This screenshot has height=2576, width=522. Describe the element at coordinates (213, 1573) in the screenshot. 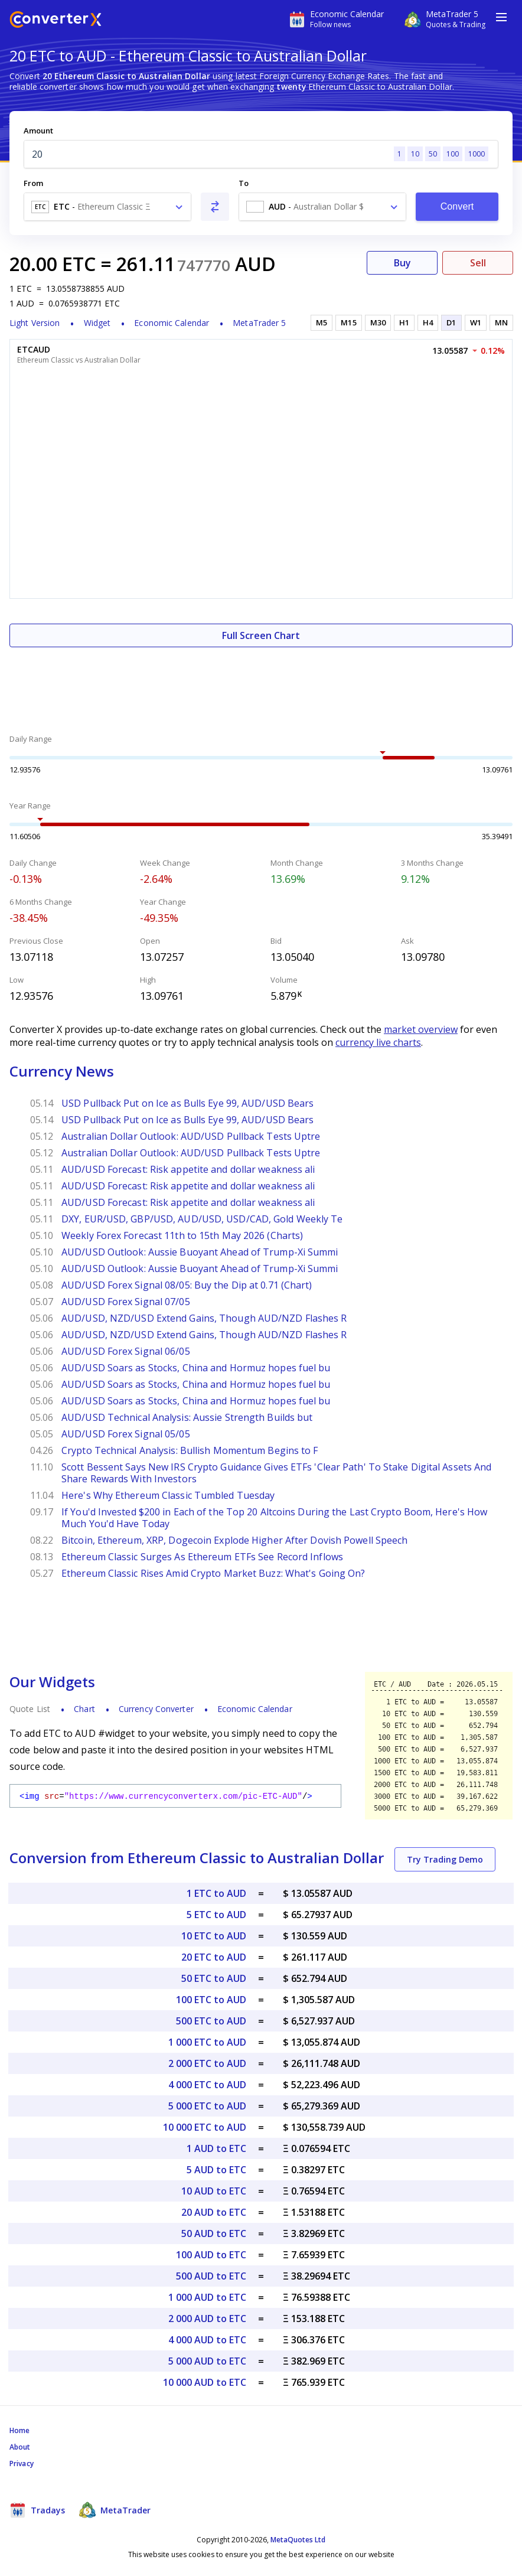

I see `Ethereum Classic Rises Amid Crypto Market Buzz: What's Going On?` at that location.